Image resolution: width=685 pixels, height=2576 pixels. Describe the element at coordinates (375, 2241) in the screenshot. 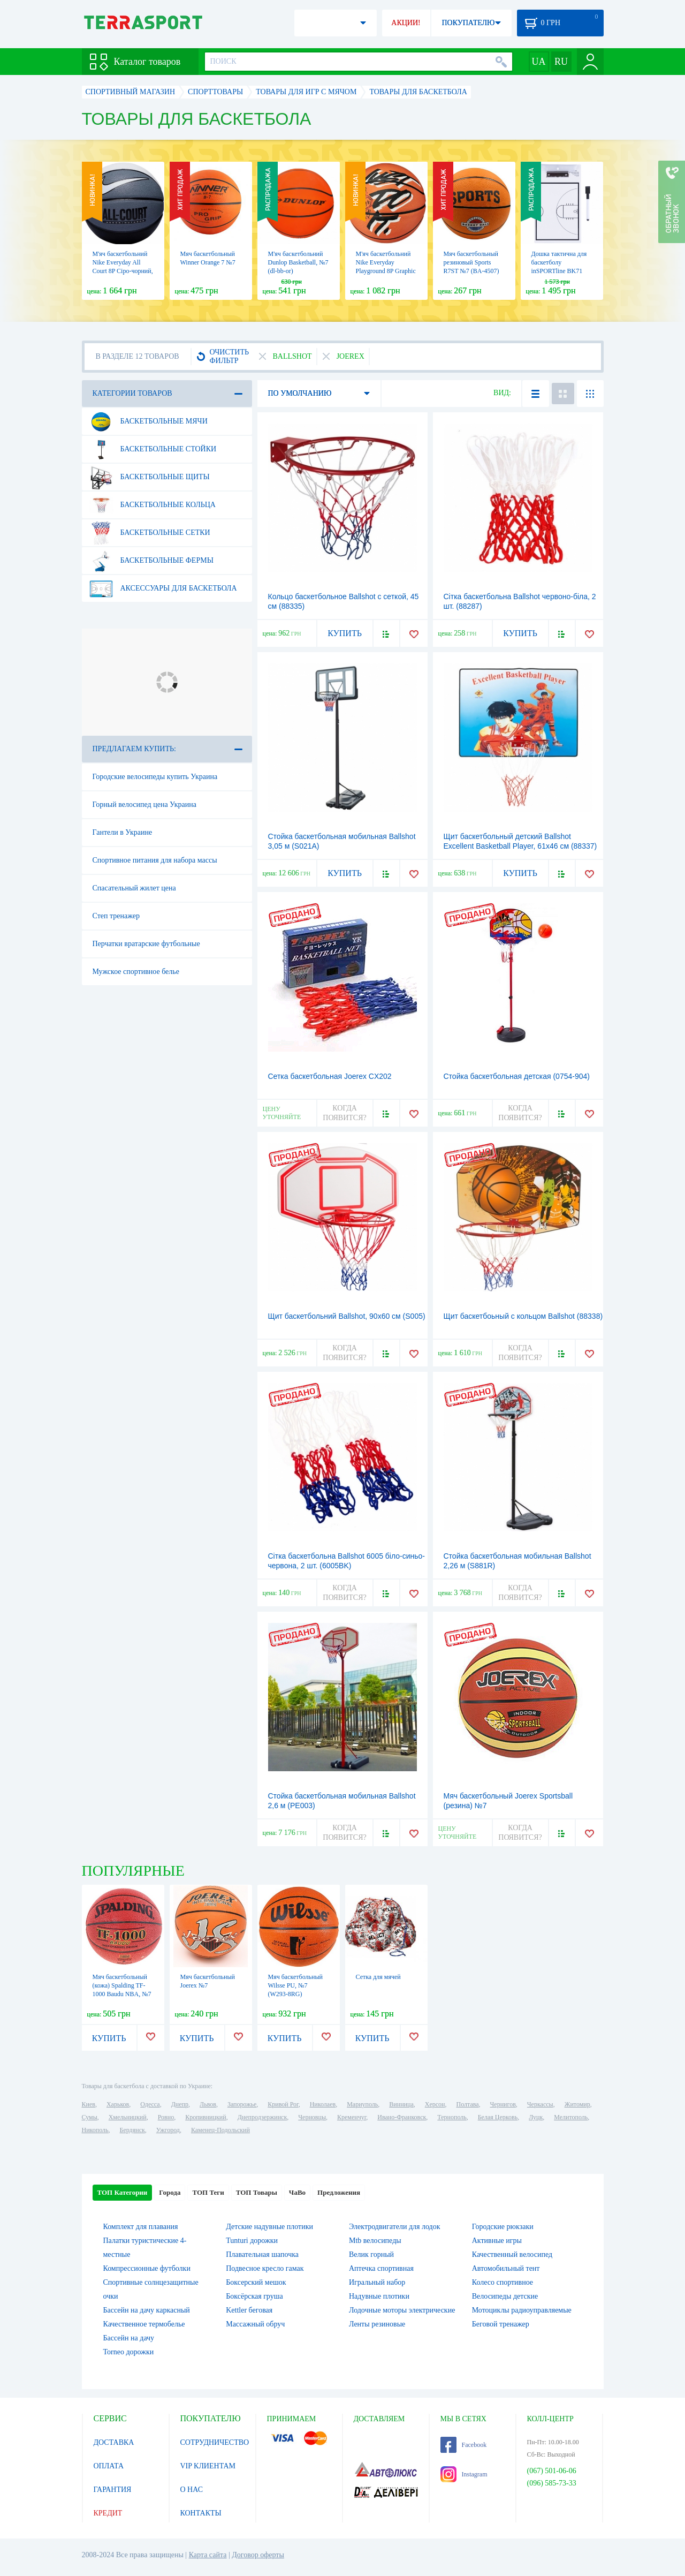

I see `Mtb велосипеды` at that location.